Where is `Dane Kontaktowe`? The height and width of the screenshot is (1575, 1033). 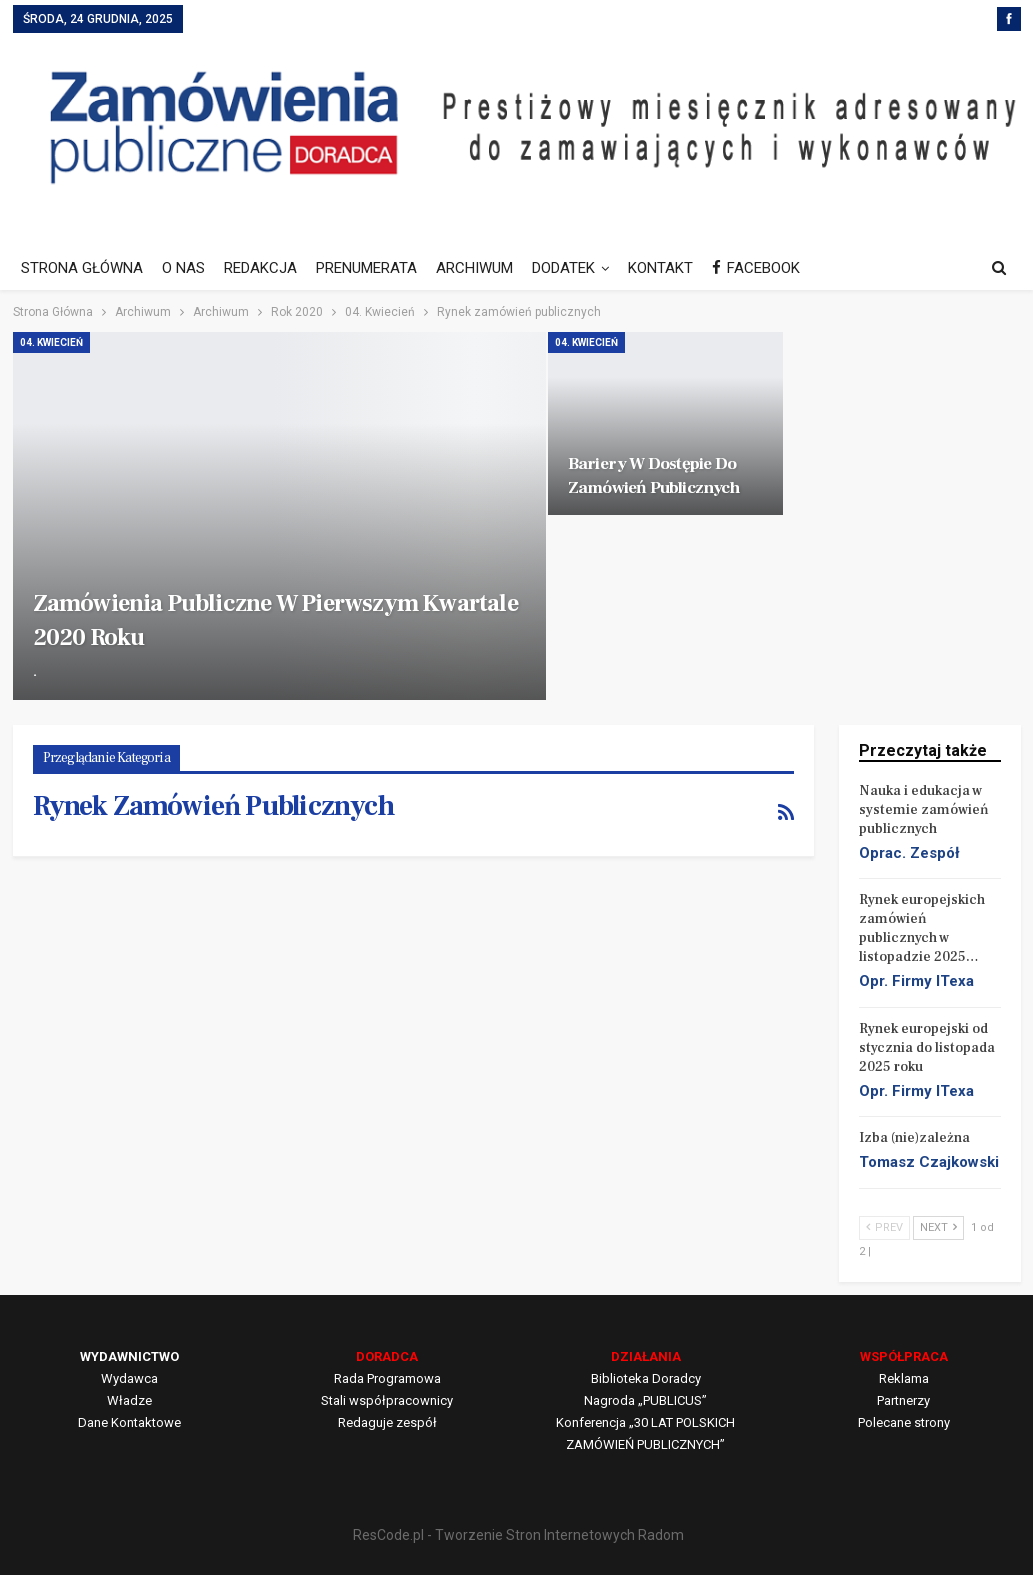
Dane Kontaktowe is located at coordinates (129, 1422).